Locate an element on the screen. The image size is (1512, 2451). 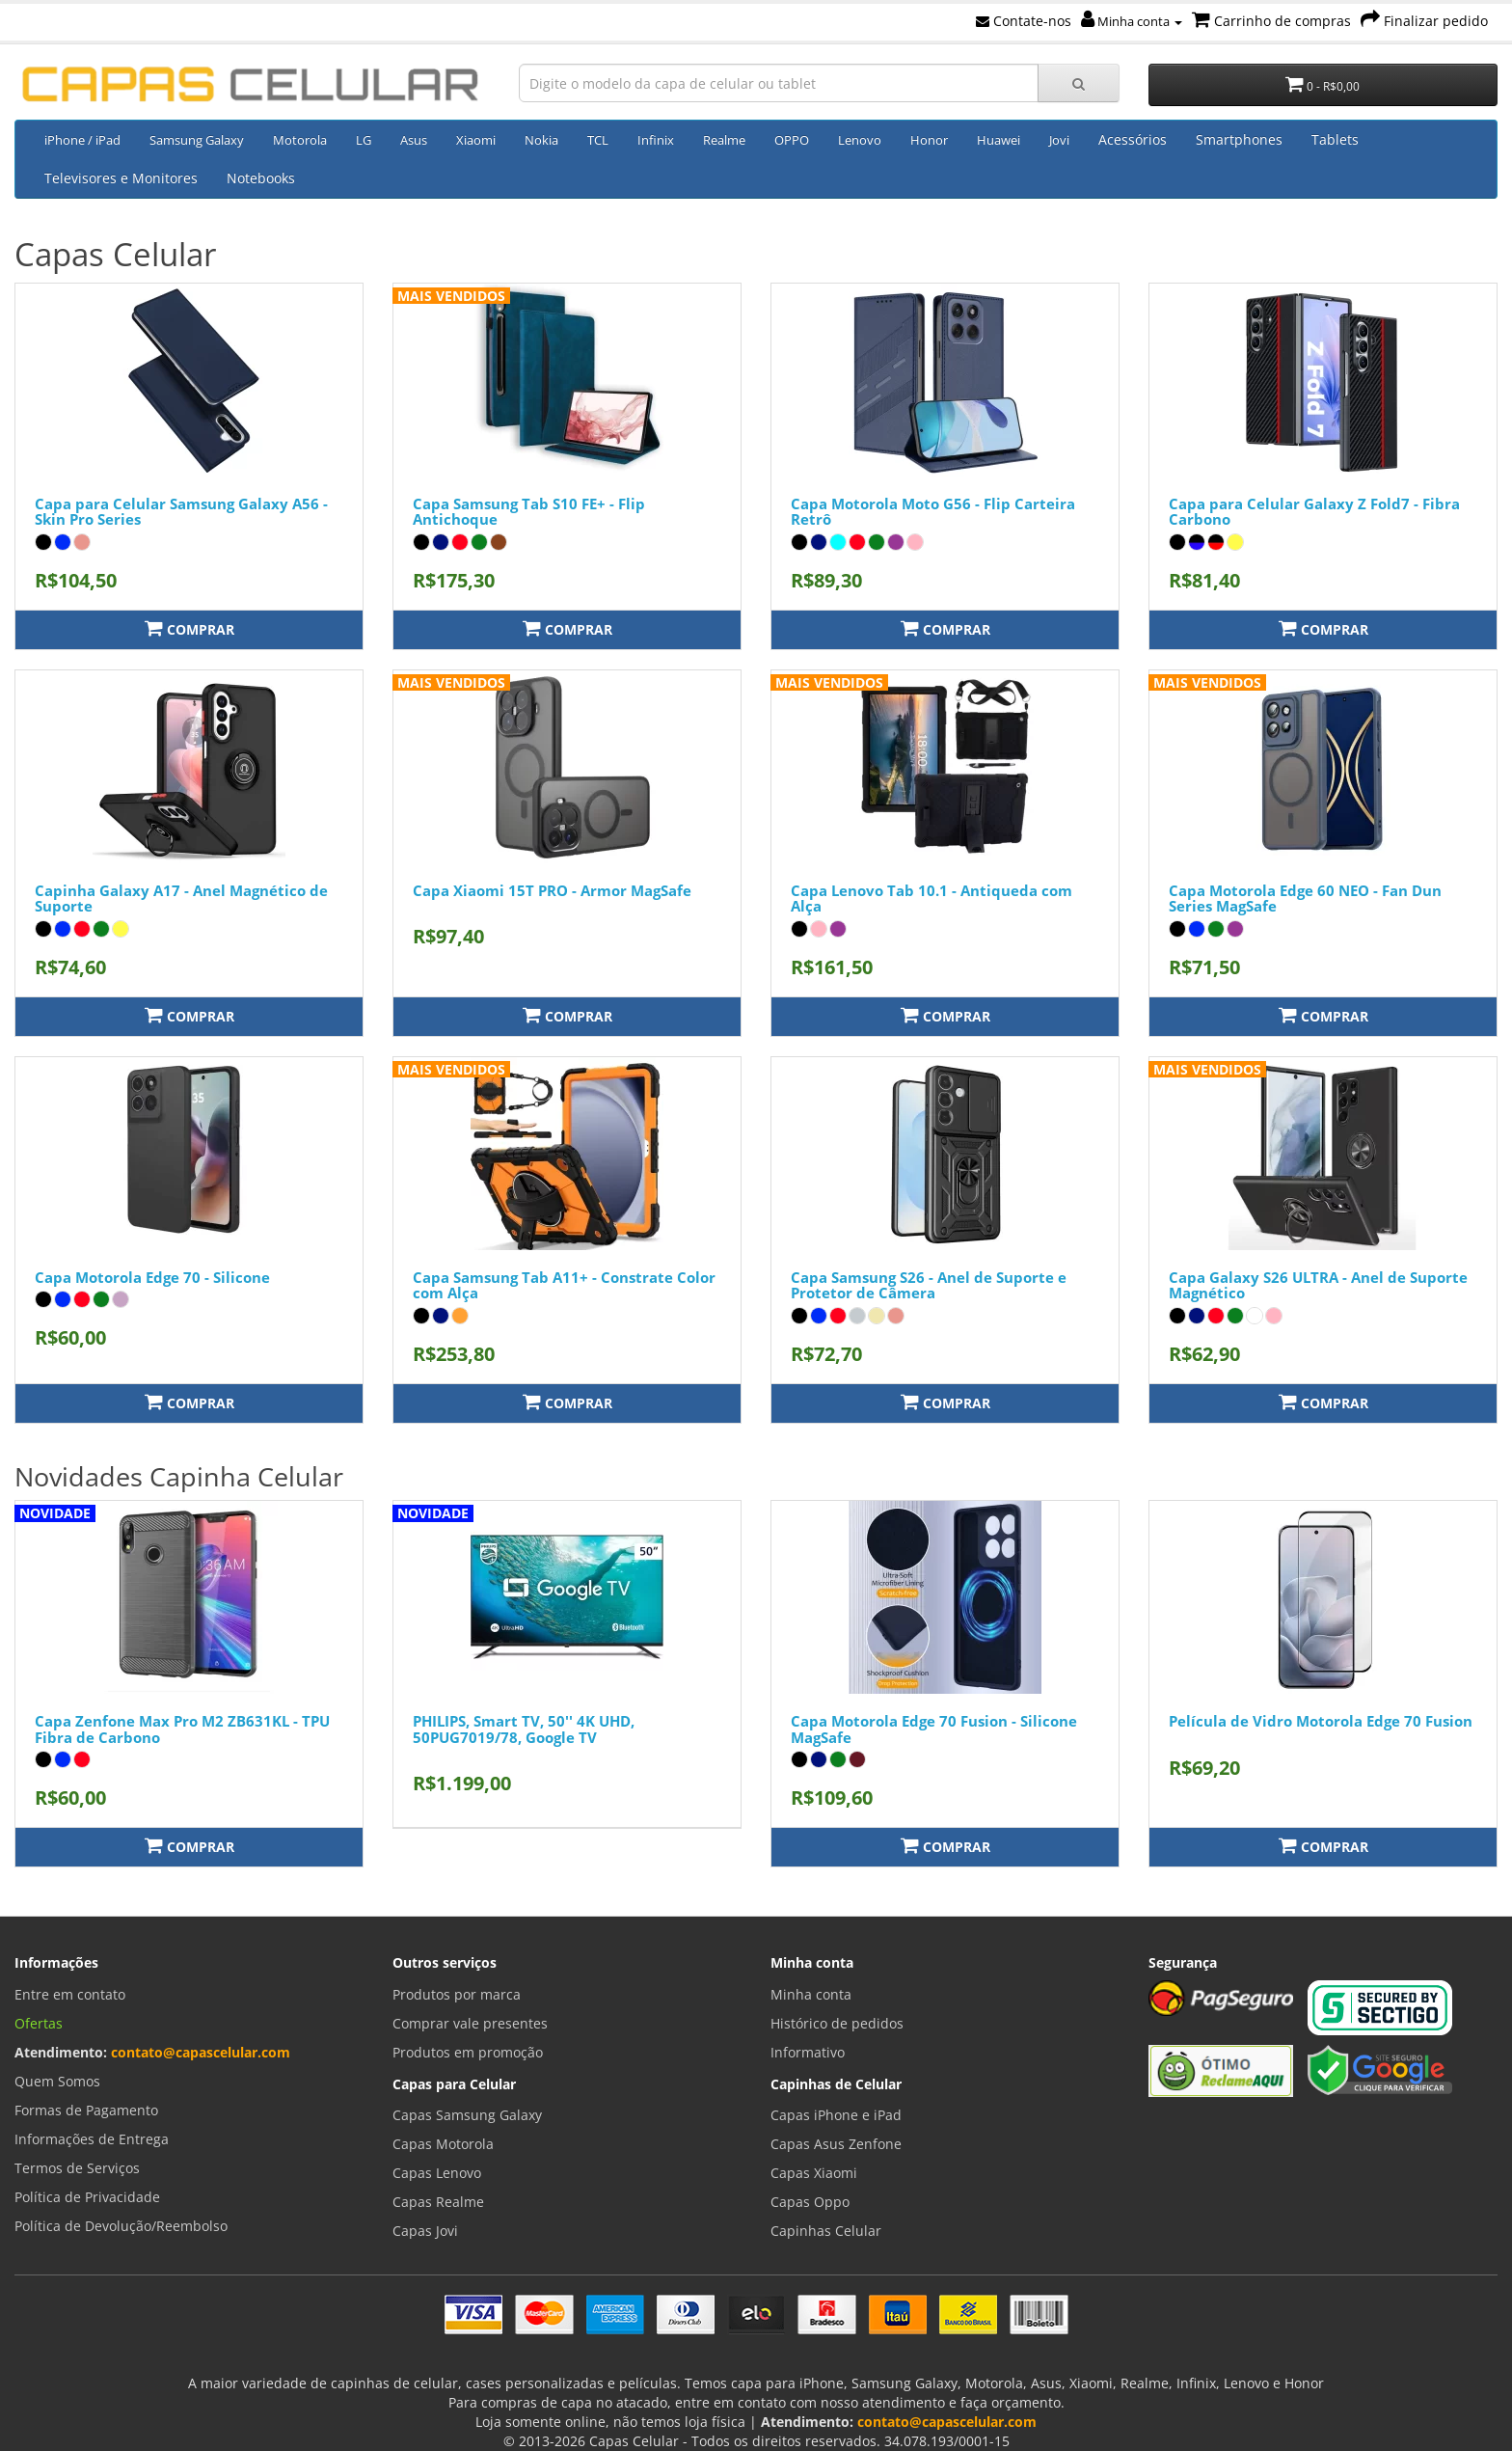
Capa para Celular Galaxy Z Fold7 - Fibra Carbono is located at coordinates (1314, 512).